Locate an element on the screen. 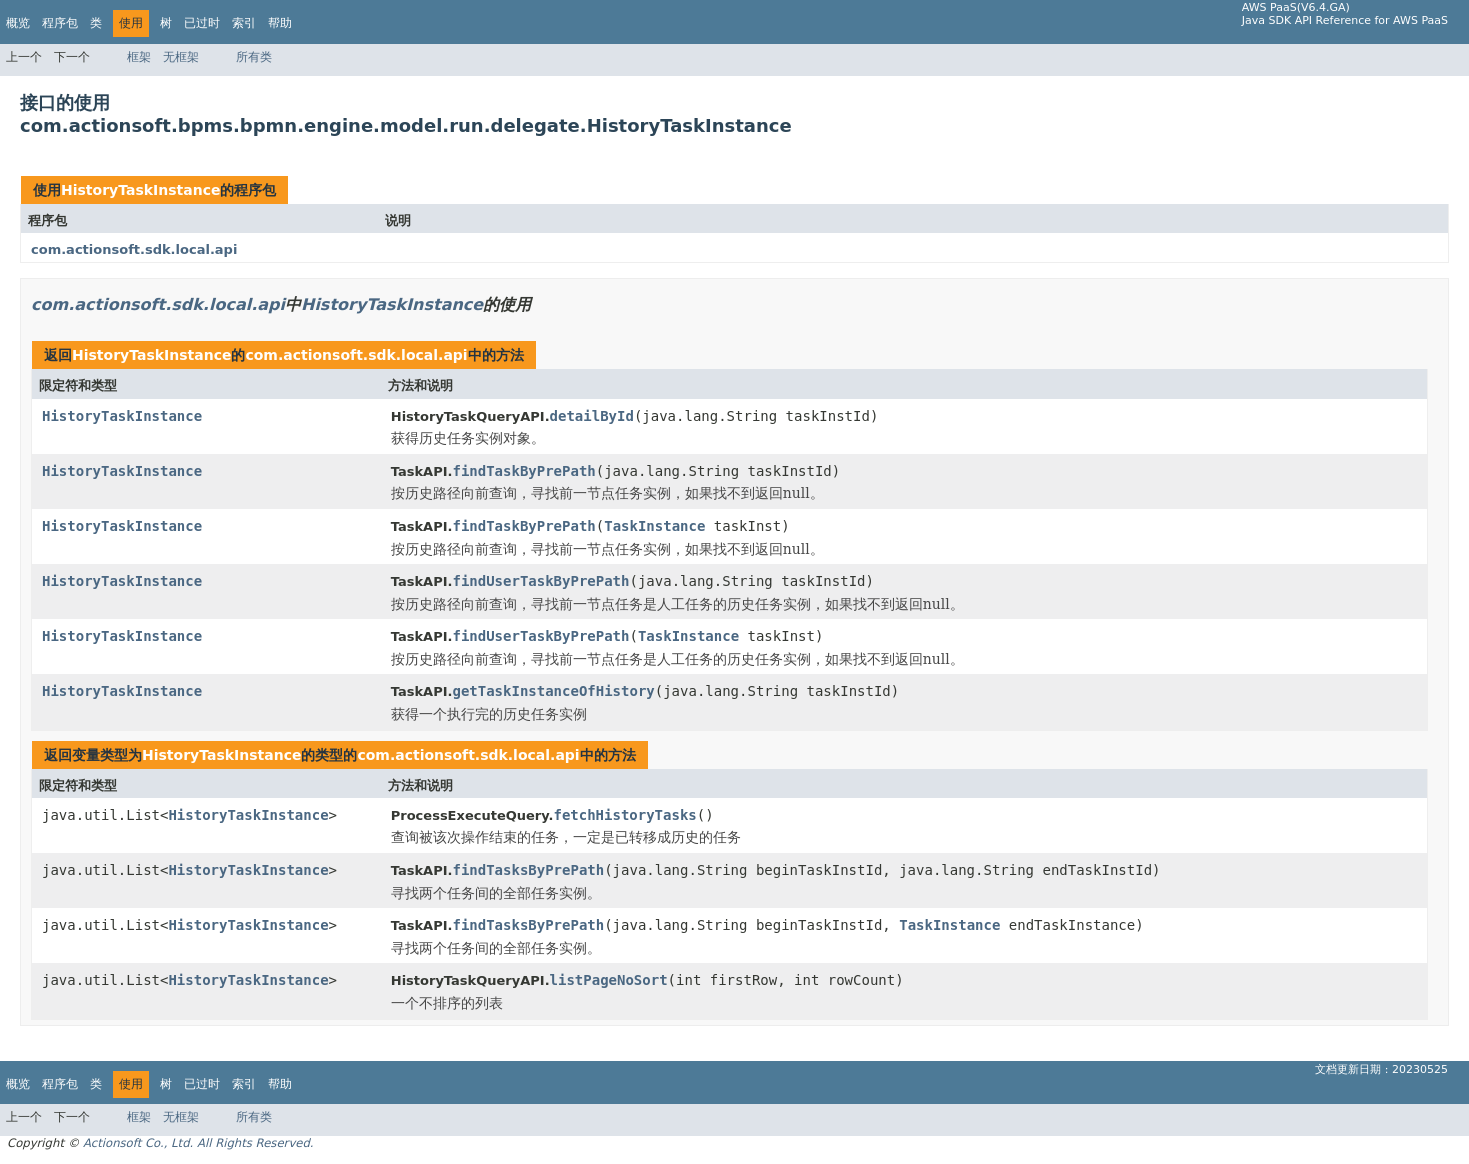 The width and height of the screenshot is (1469, 1164). findTaskByPrePath is located at coordinates (523, 471).